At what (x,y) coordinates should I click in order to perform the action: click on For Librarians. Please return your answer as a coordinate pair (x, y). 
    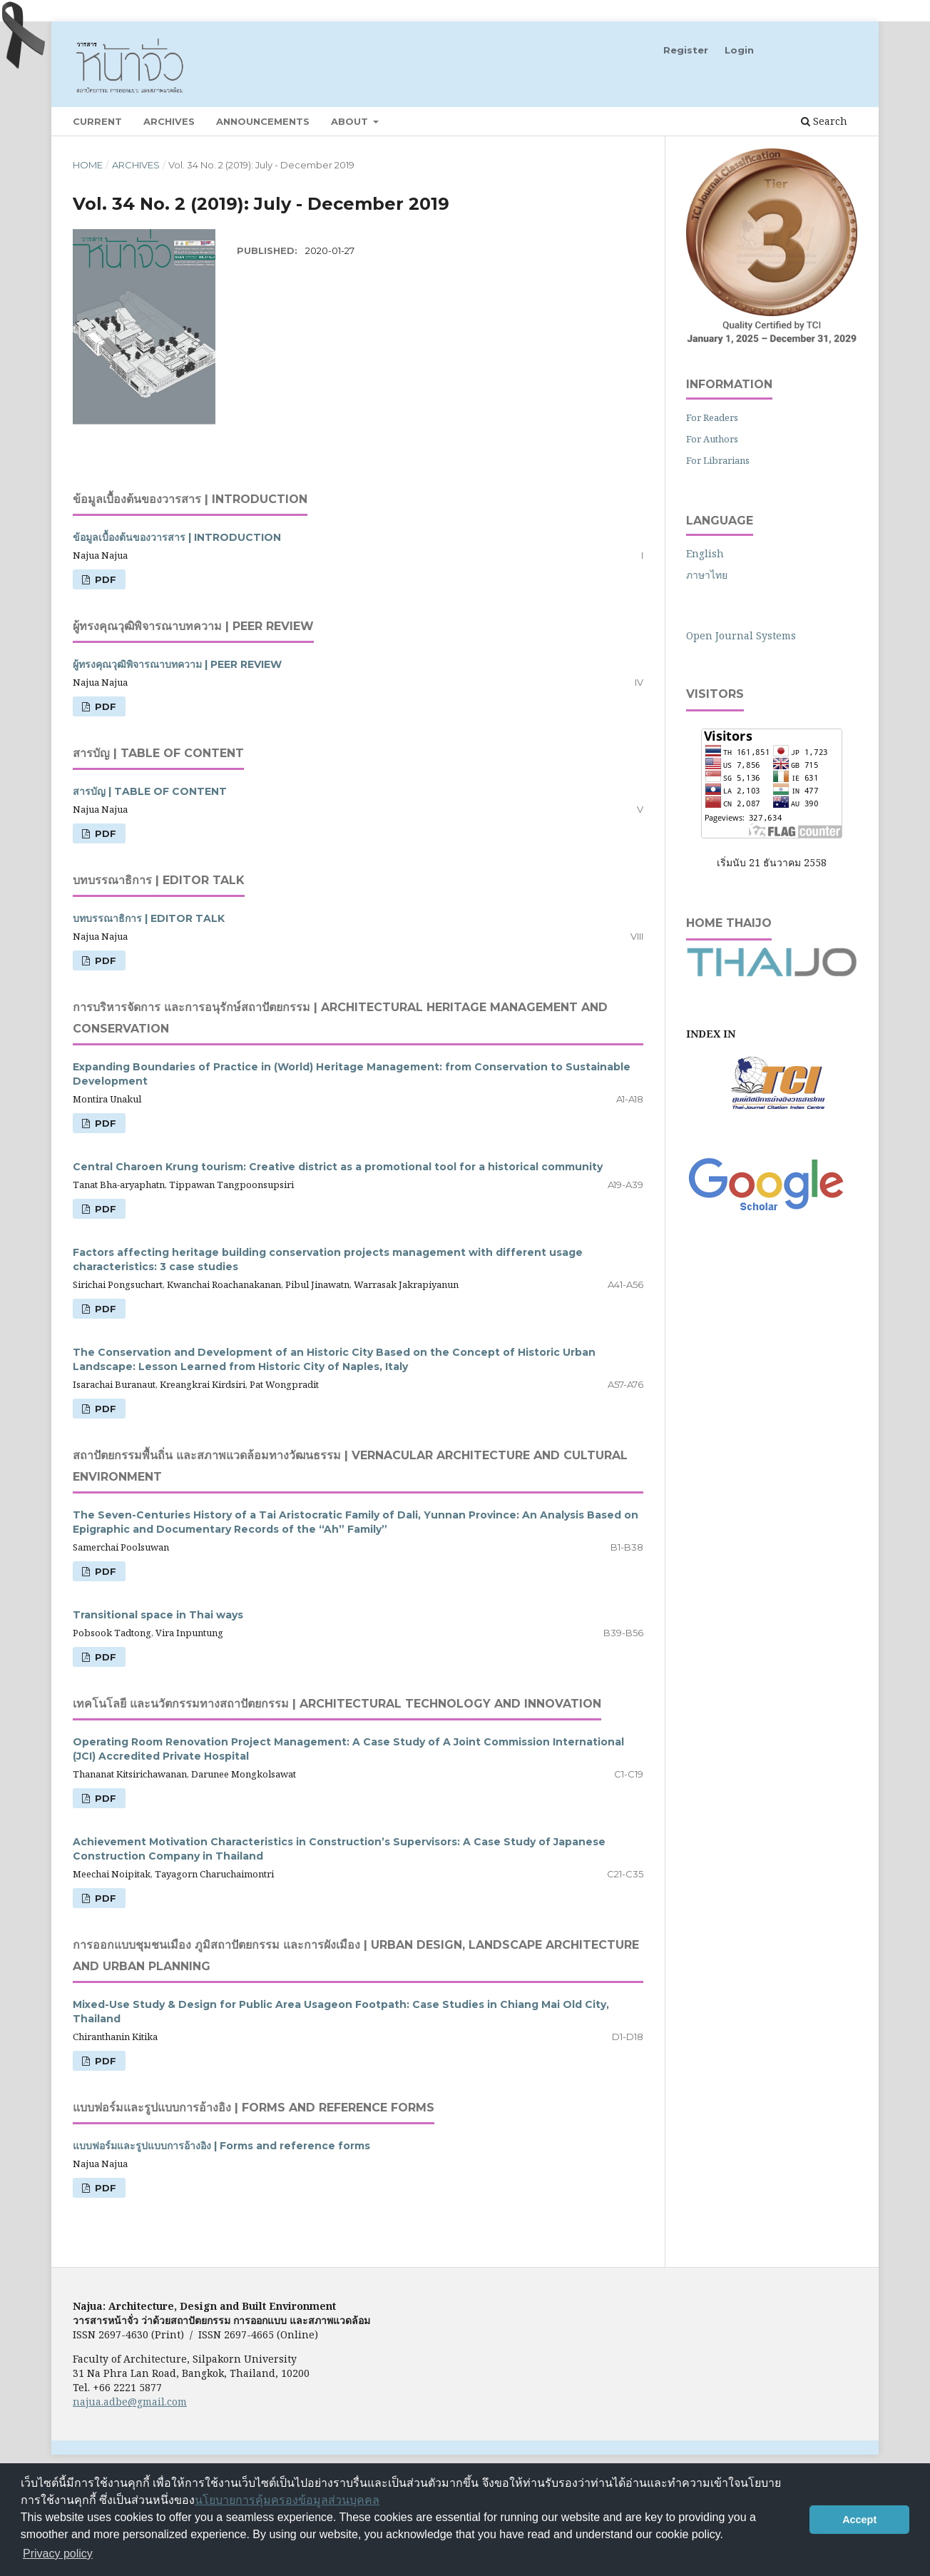
    Looking at the image, I should click on (718, 460).